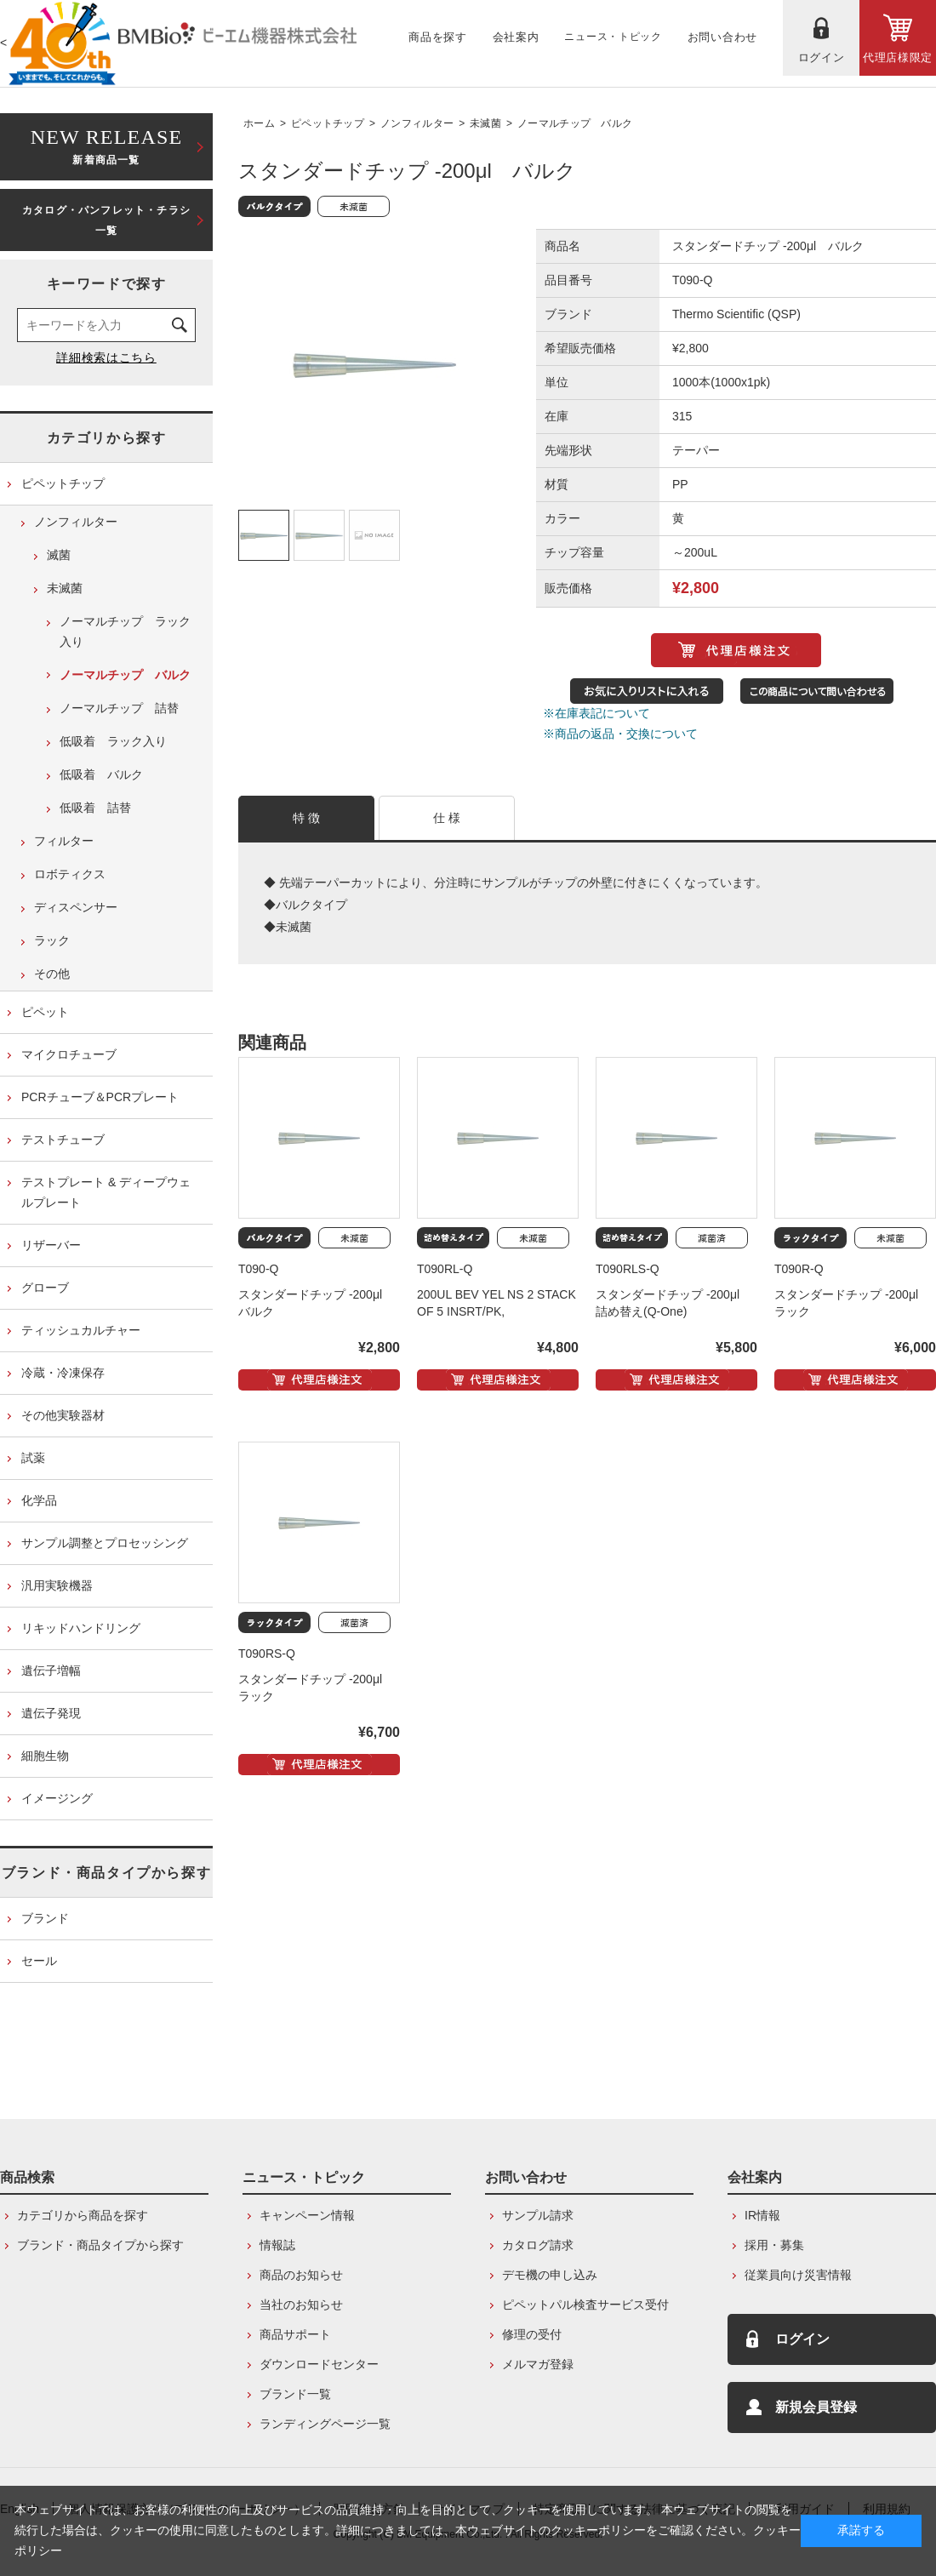  What do you see at coordinates (113, 741) in the screenshot?
I see `低吸着 ラック入り` at bounding box center [113, 741].